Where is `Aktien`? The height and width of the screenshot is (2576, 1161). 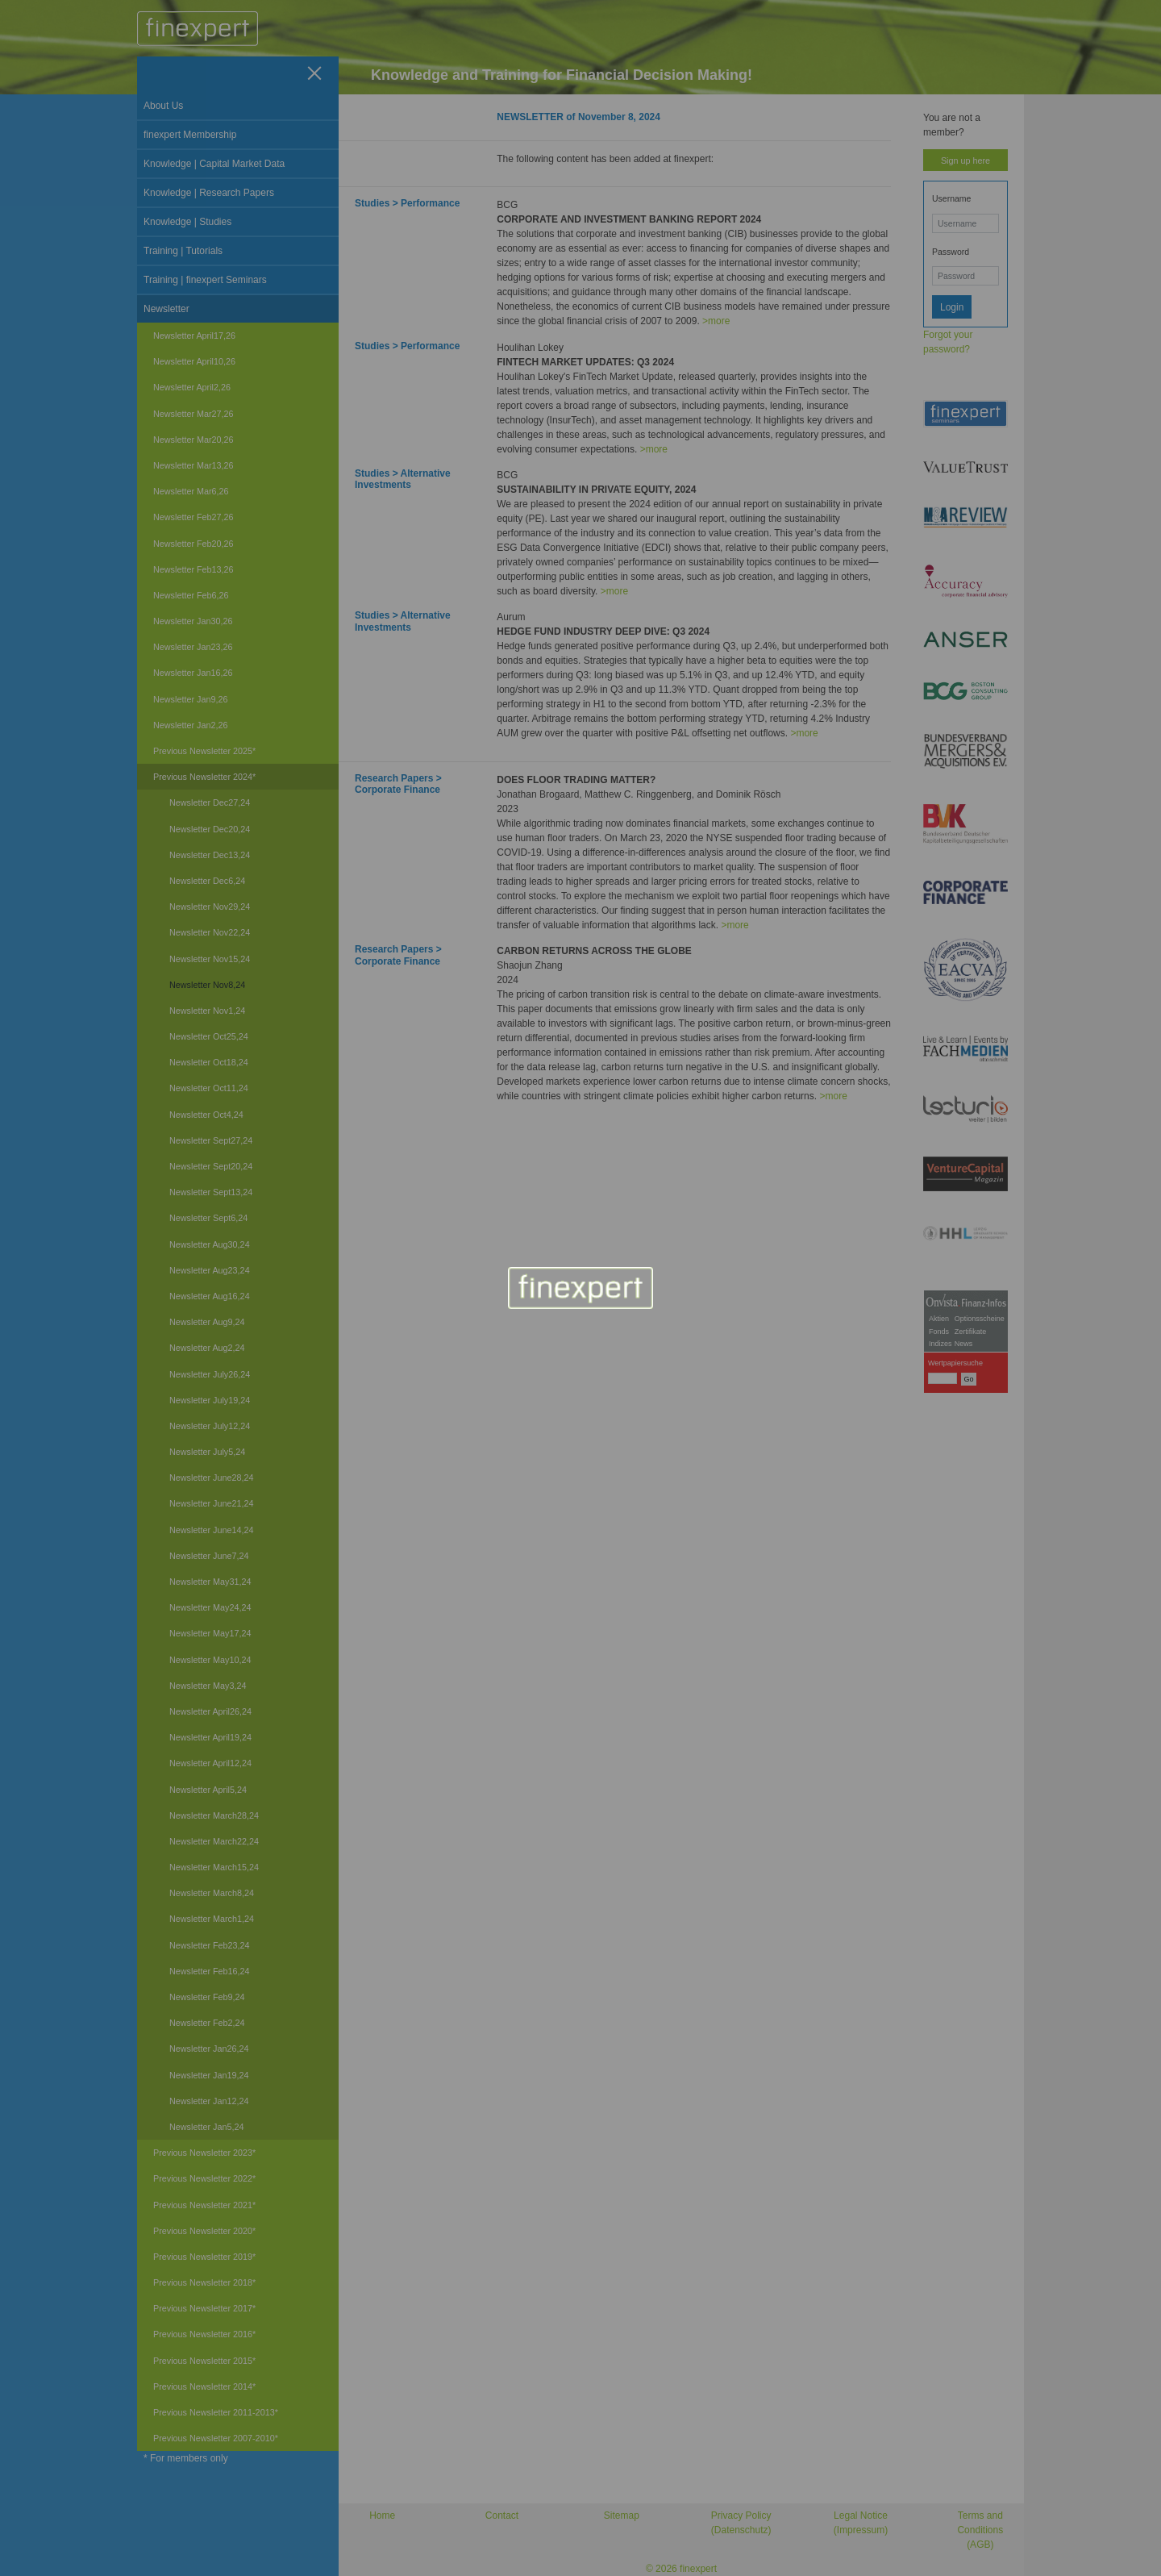 Aktien is located at coordinates (939, 1319).